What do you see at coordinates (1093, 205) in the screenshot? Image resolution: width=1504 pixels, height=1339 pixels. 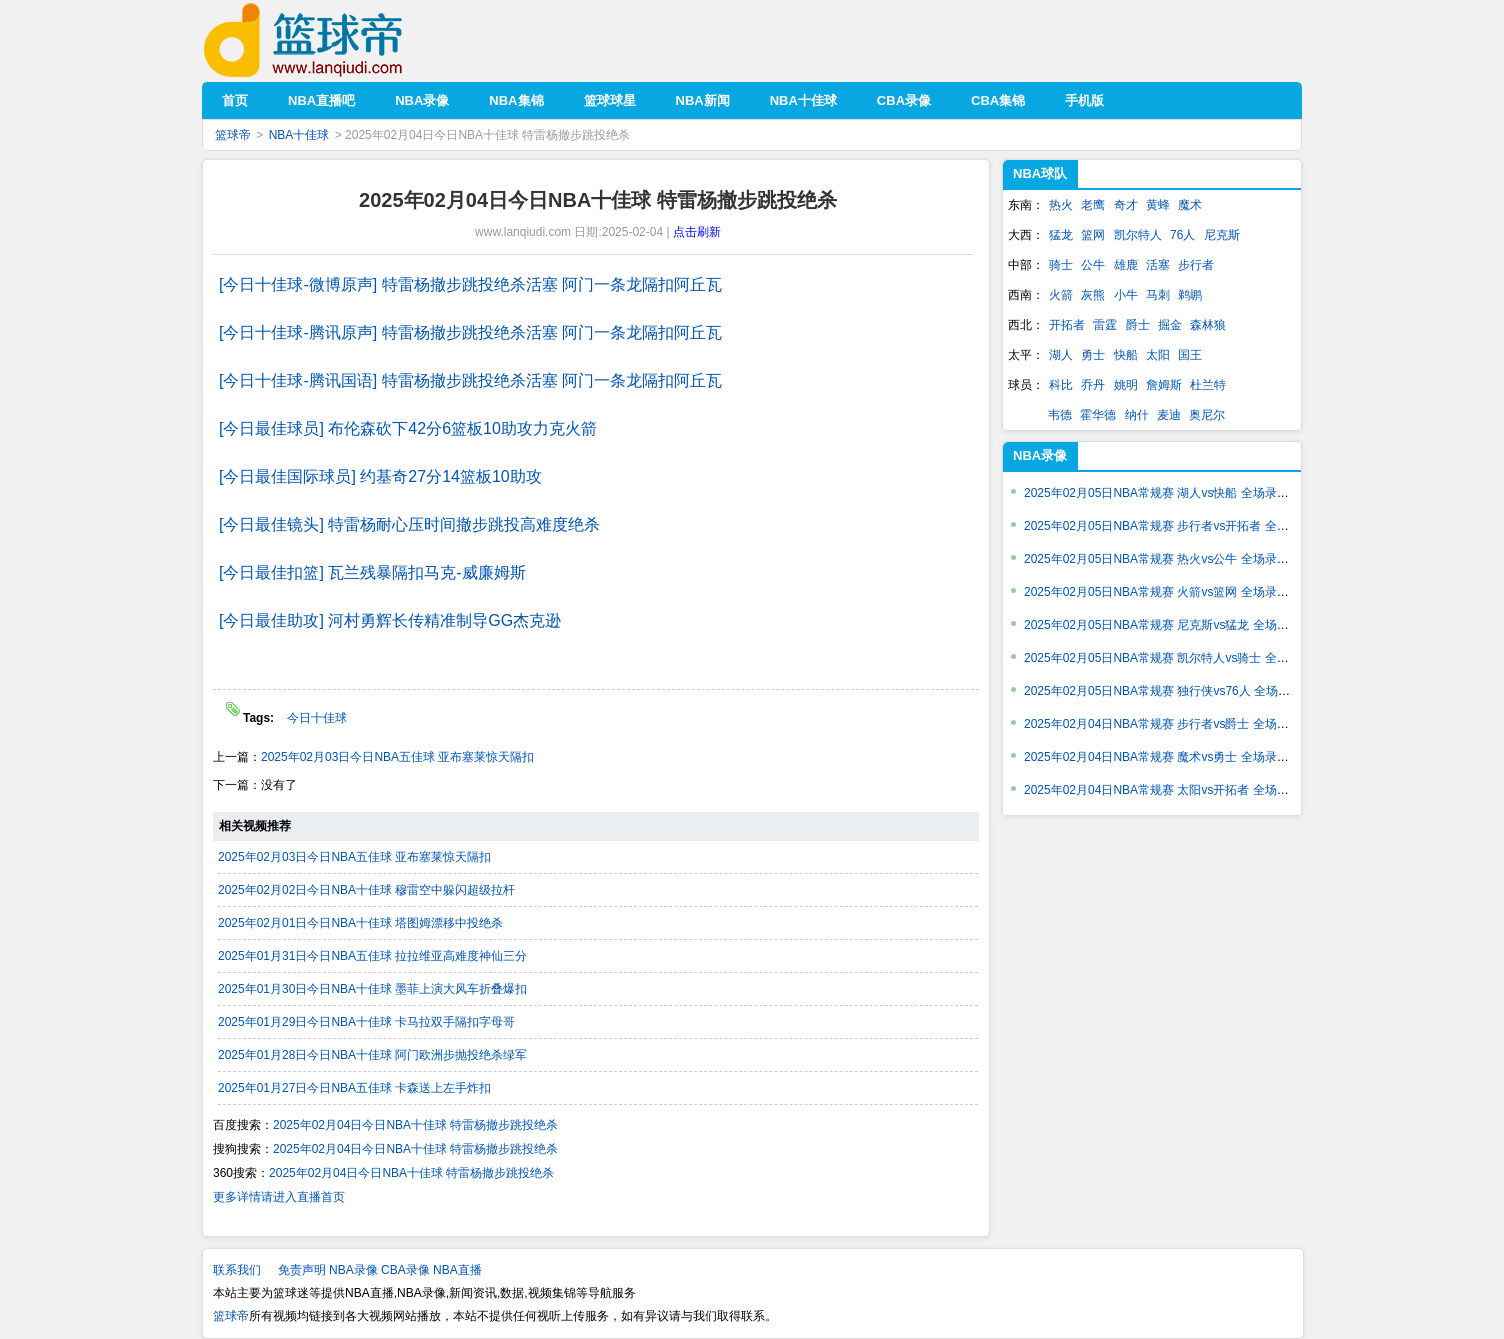 I see `老鹰` at bounding box center [1093, 205].